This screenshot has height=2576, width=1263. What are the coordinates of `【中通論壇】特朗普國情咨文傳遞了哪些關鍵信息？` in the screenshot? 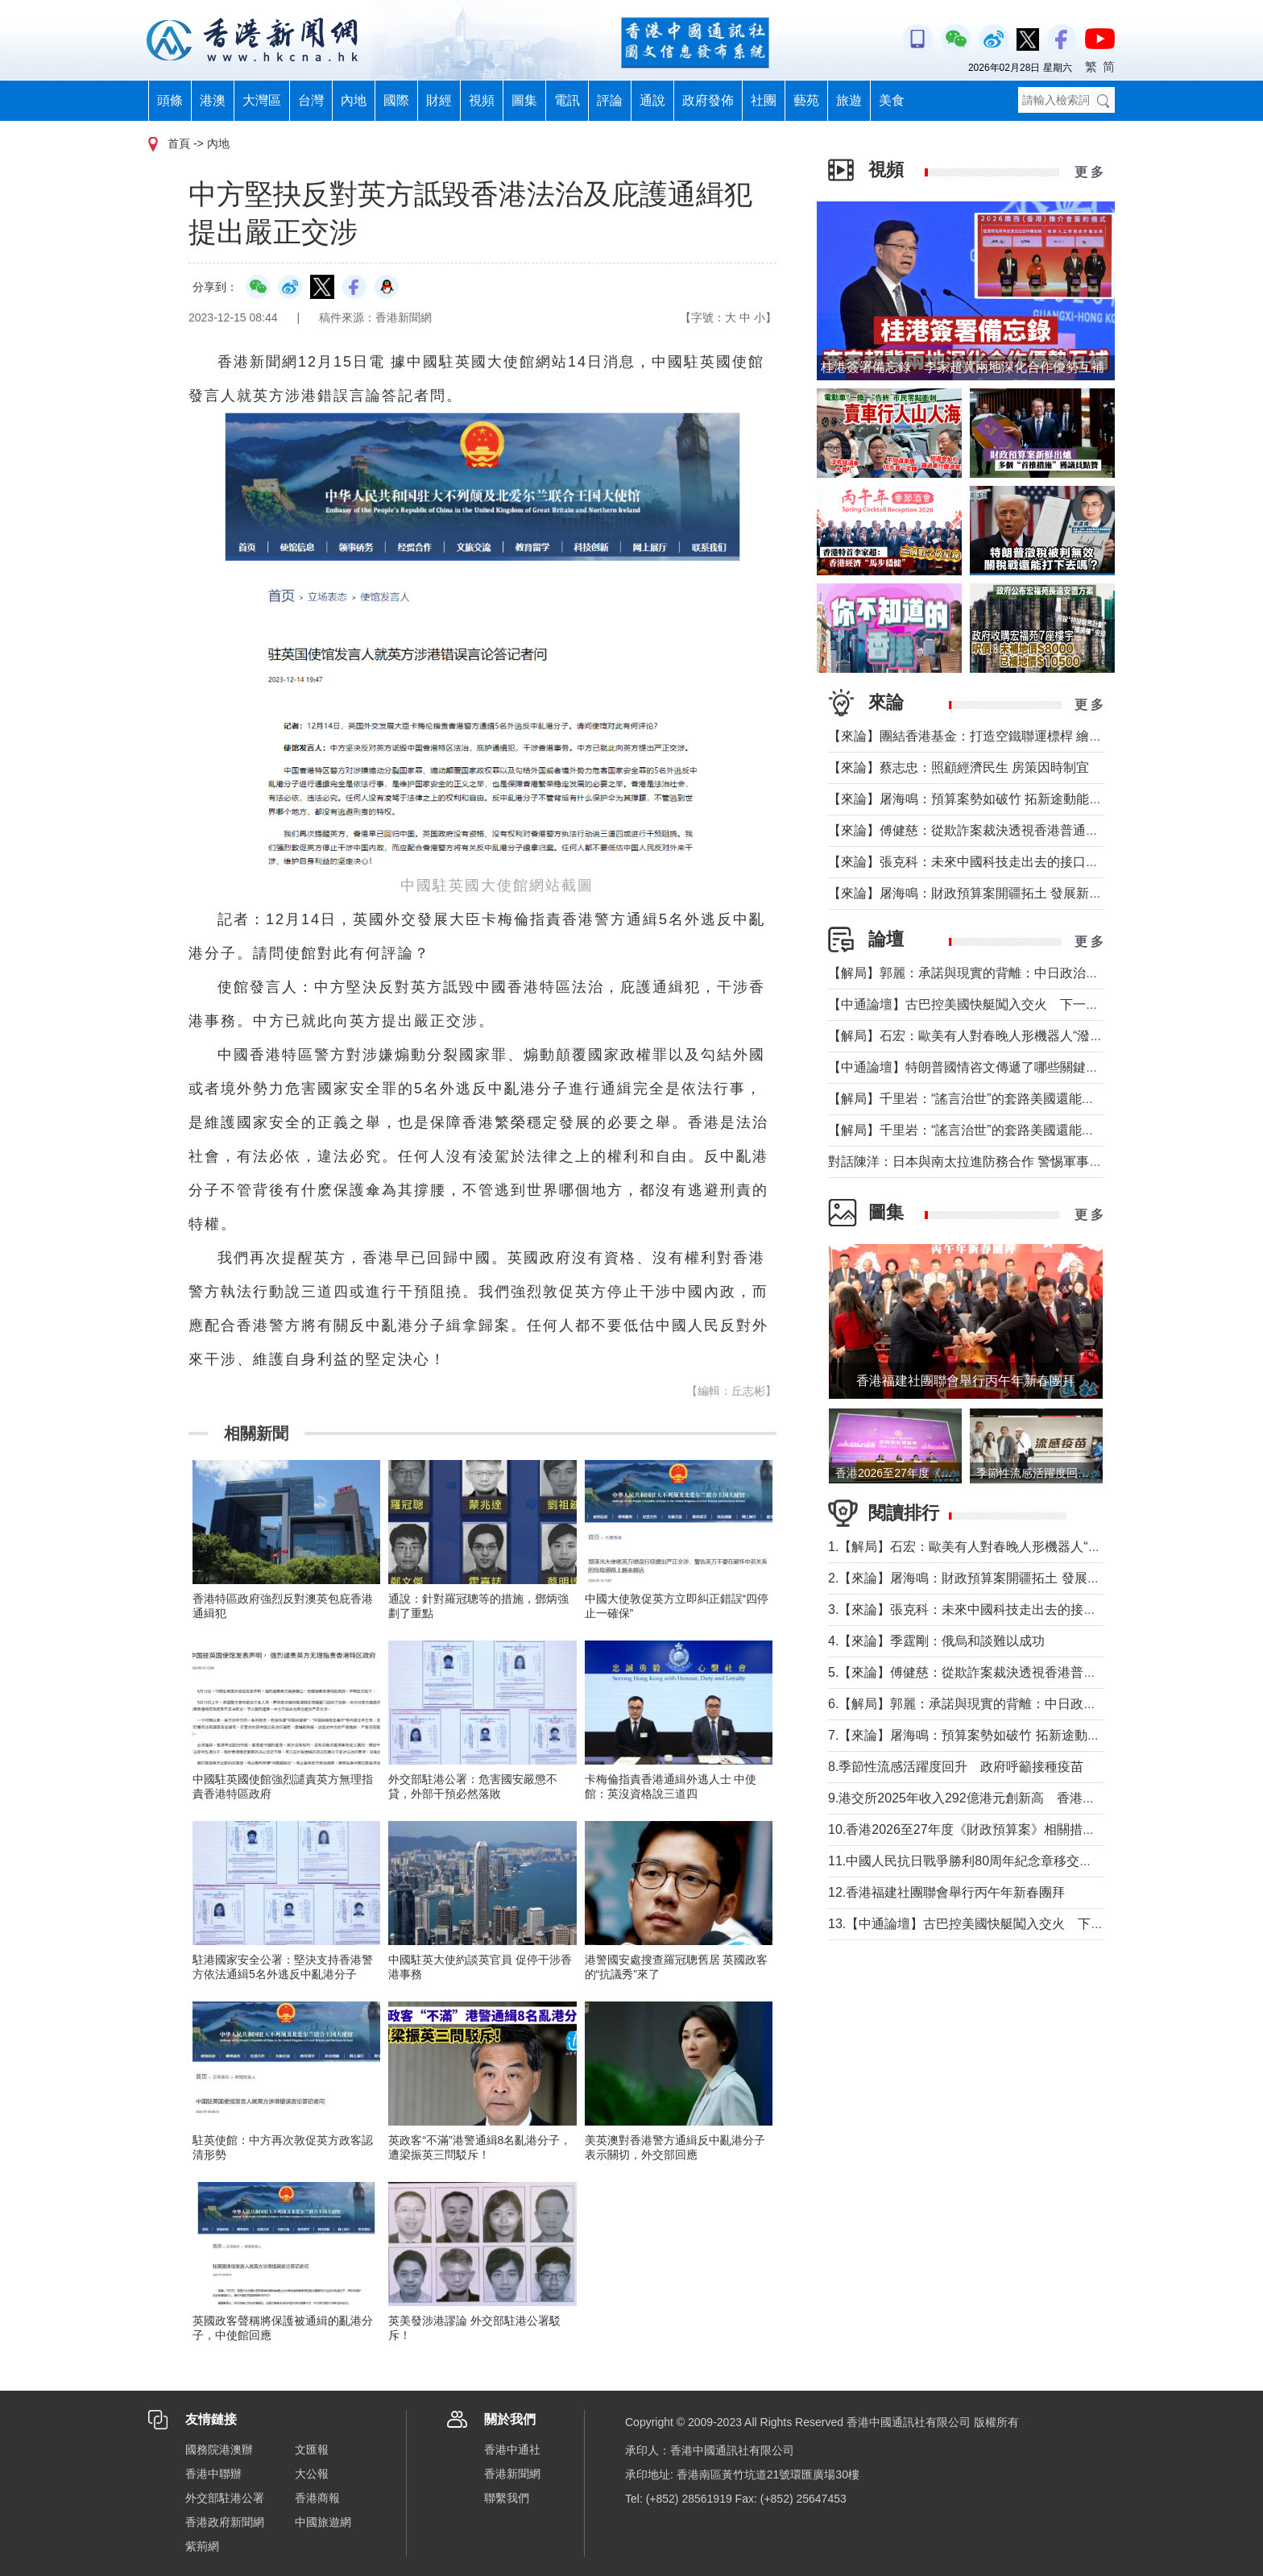 It's located at (976, 1067).